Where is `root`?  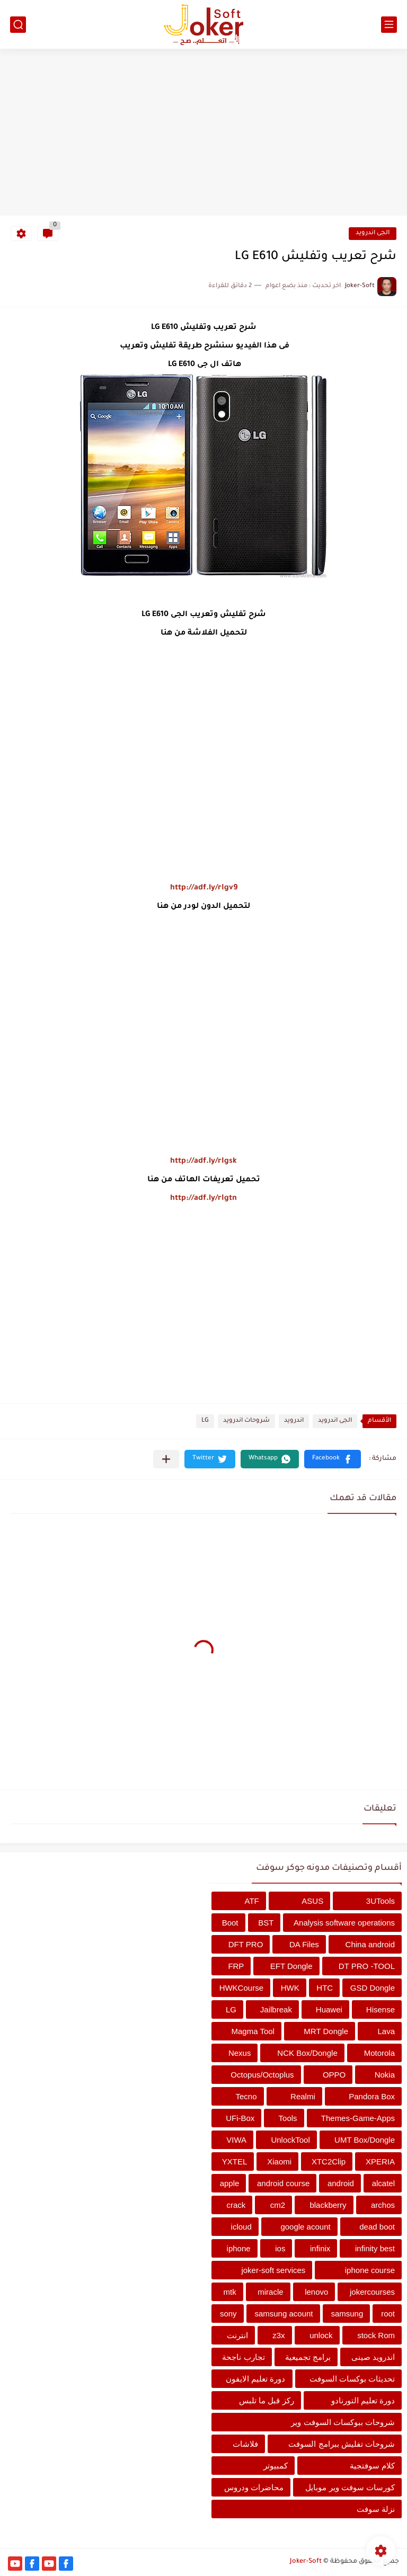 root is located at coordinates (388, 2313).